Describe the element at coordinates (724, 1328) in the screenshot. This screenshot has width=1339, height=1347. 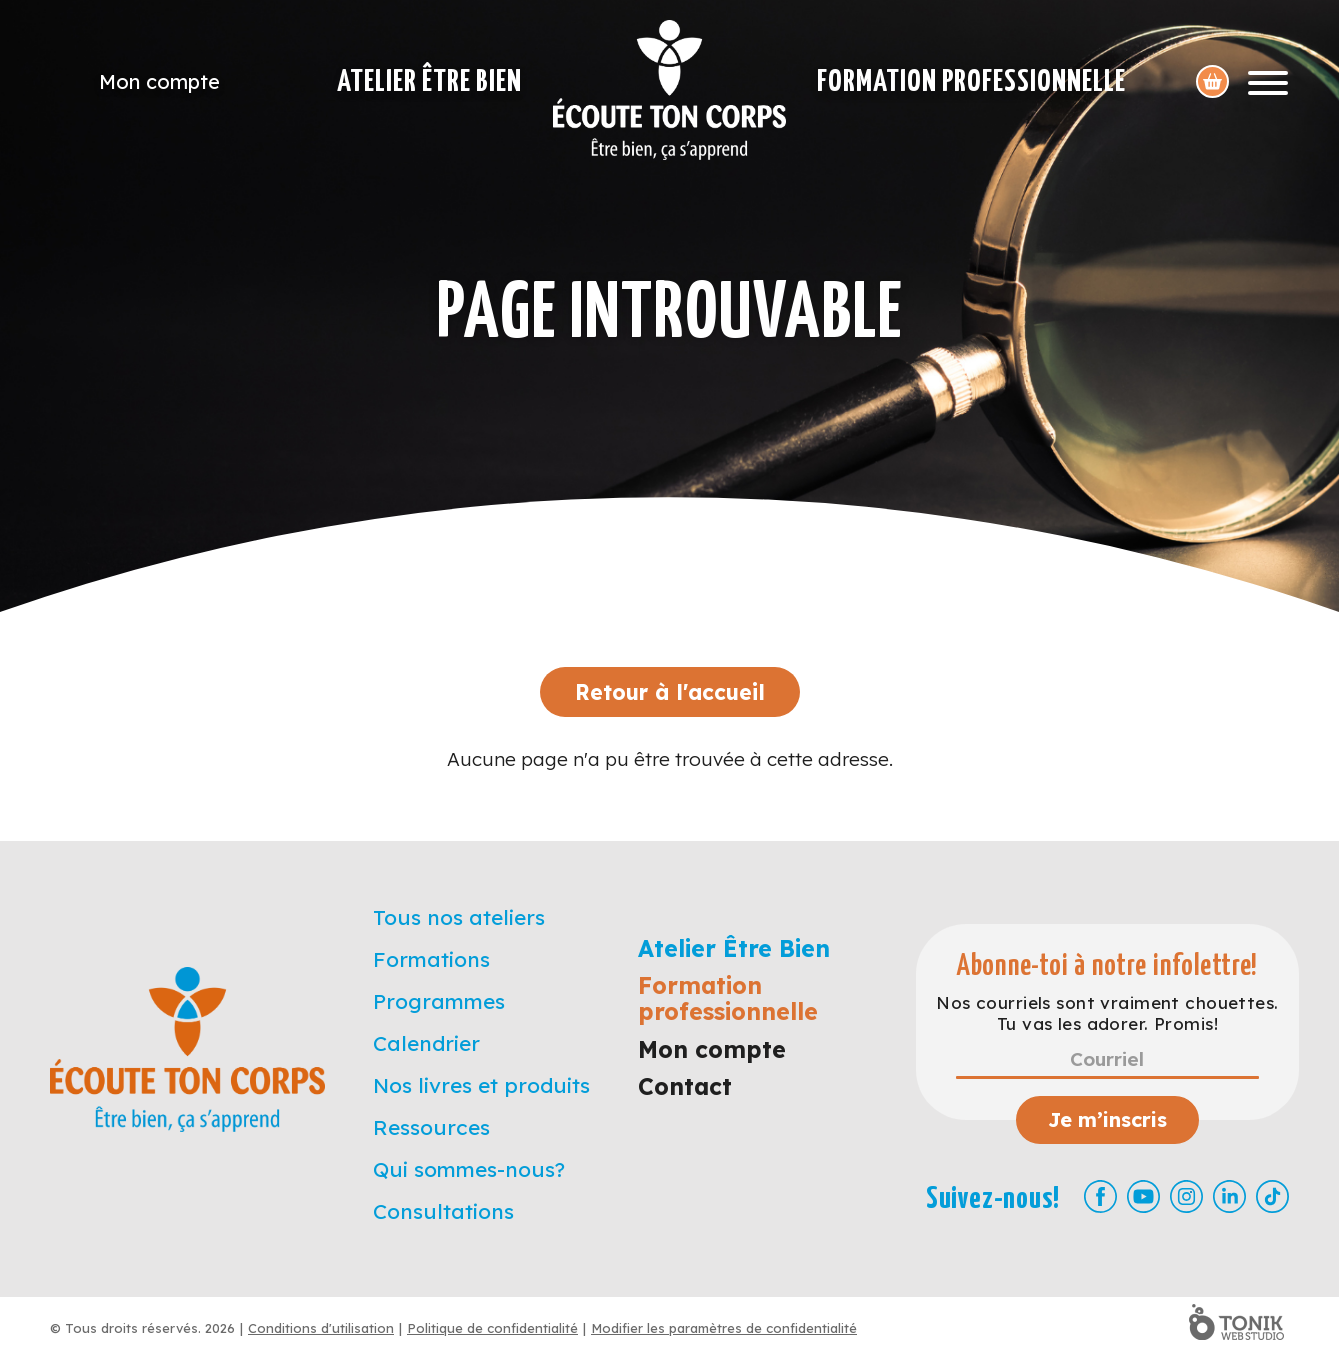
I see `Modifier les paramètres de confidentialité` at that location.